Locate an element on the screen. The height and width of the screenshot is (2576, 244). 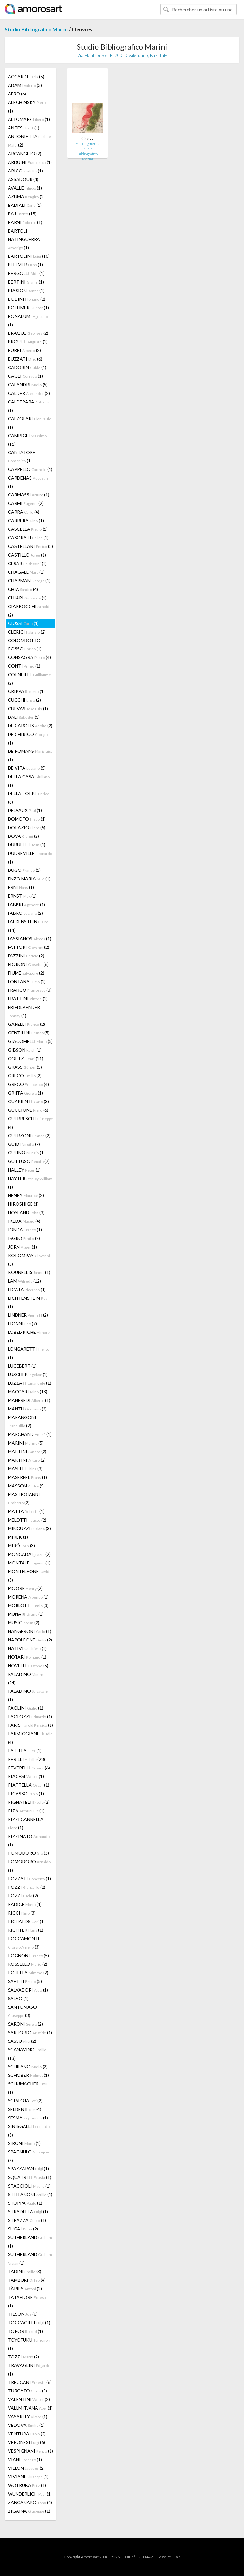
TOPOR (1) is located at coordinates (25, 2331).